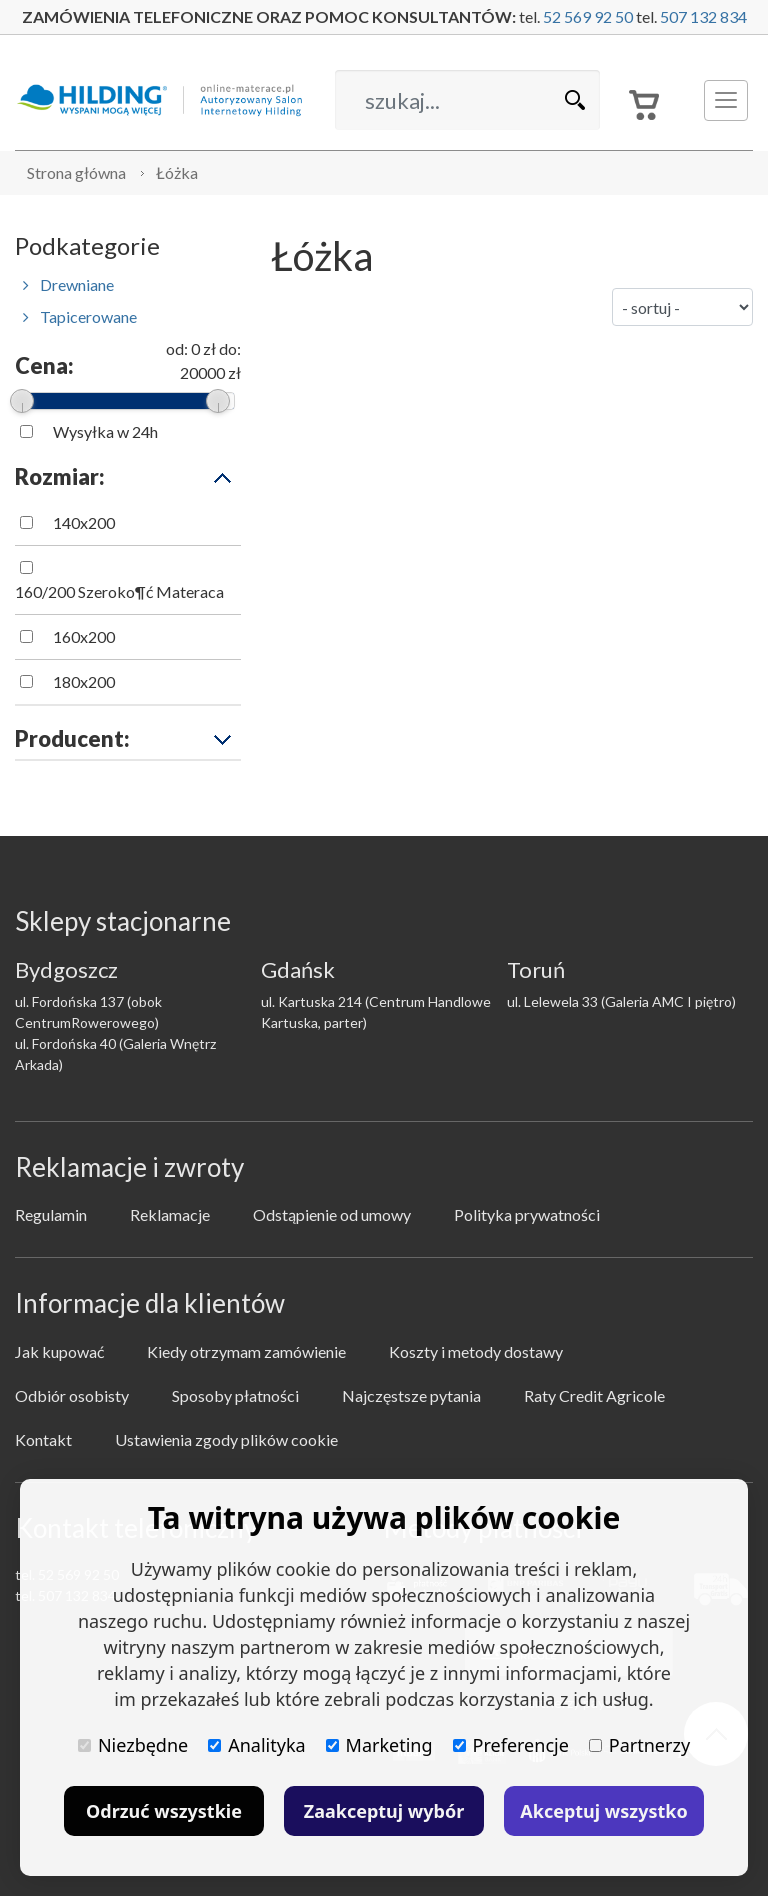 The height and width of the screenshot is (1896, 768). Describe the element at coordinates (411, 1395) in the screenshot. I see `Najczęstsze pytania` at that location.